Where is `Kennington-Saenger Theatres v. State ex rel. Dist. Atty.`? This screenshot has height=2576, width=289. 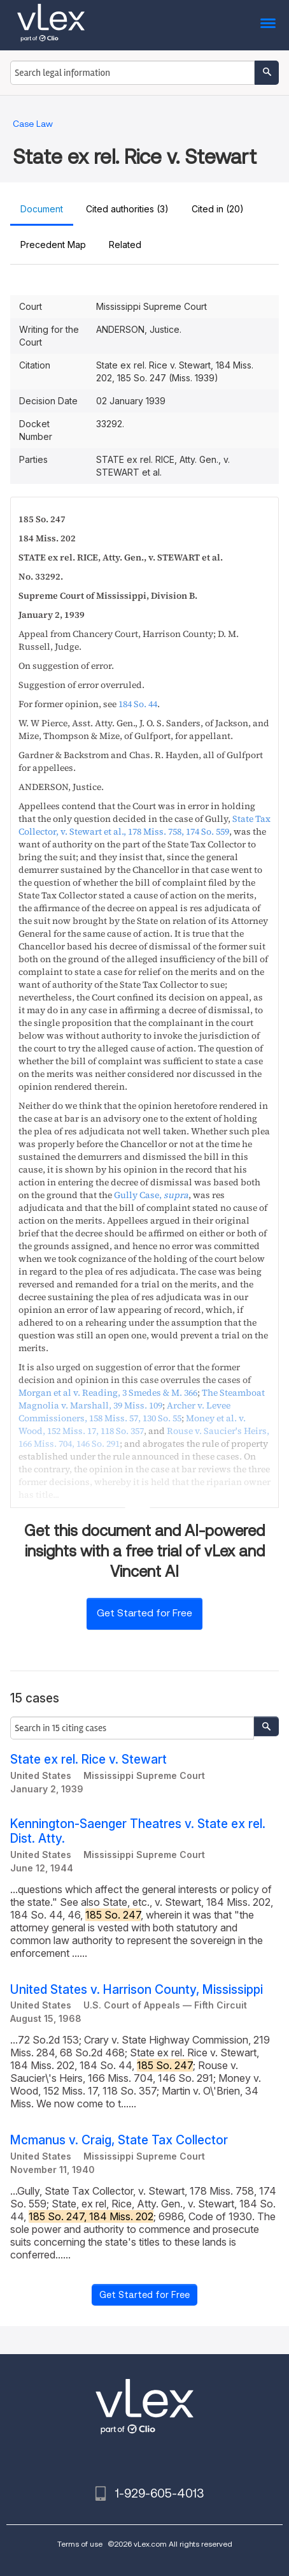 Kennington-Saenger Theatres v. State ex rel. Dist. Atty. is located at coordinates (137, 1831).